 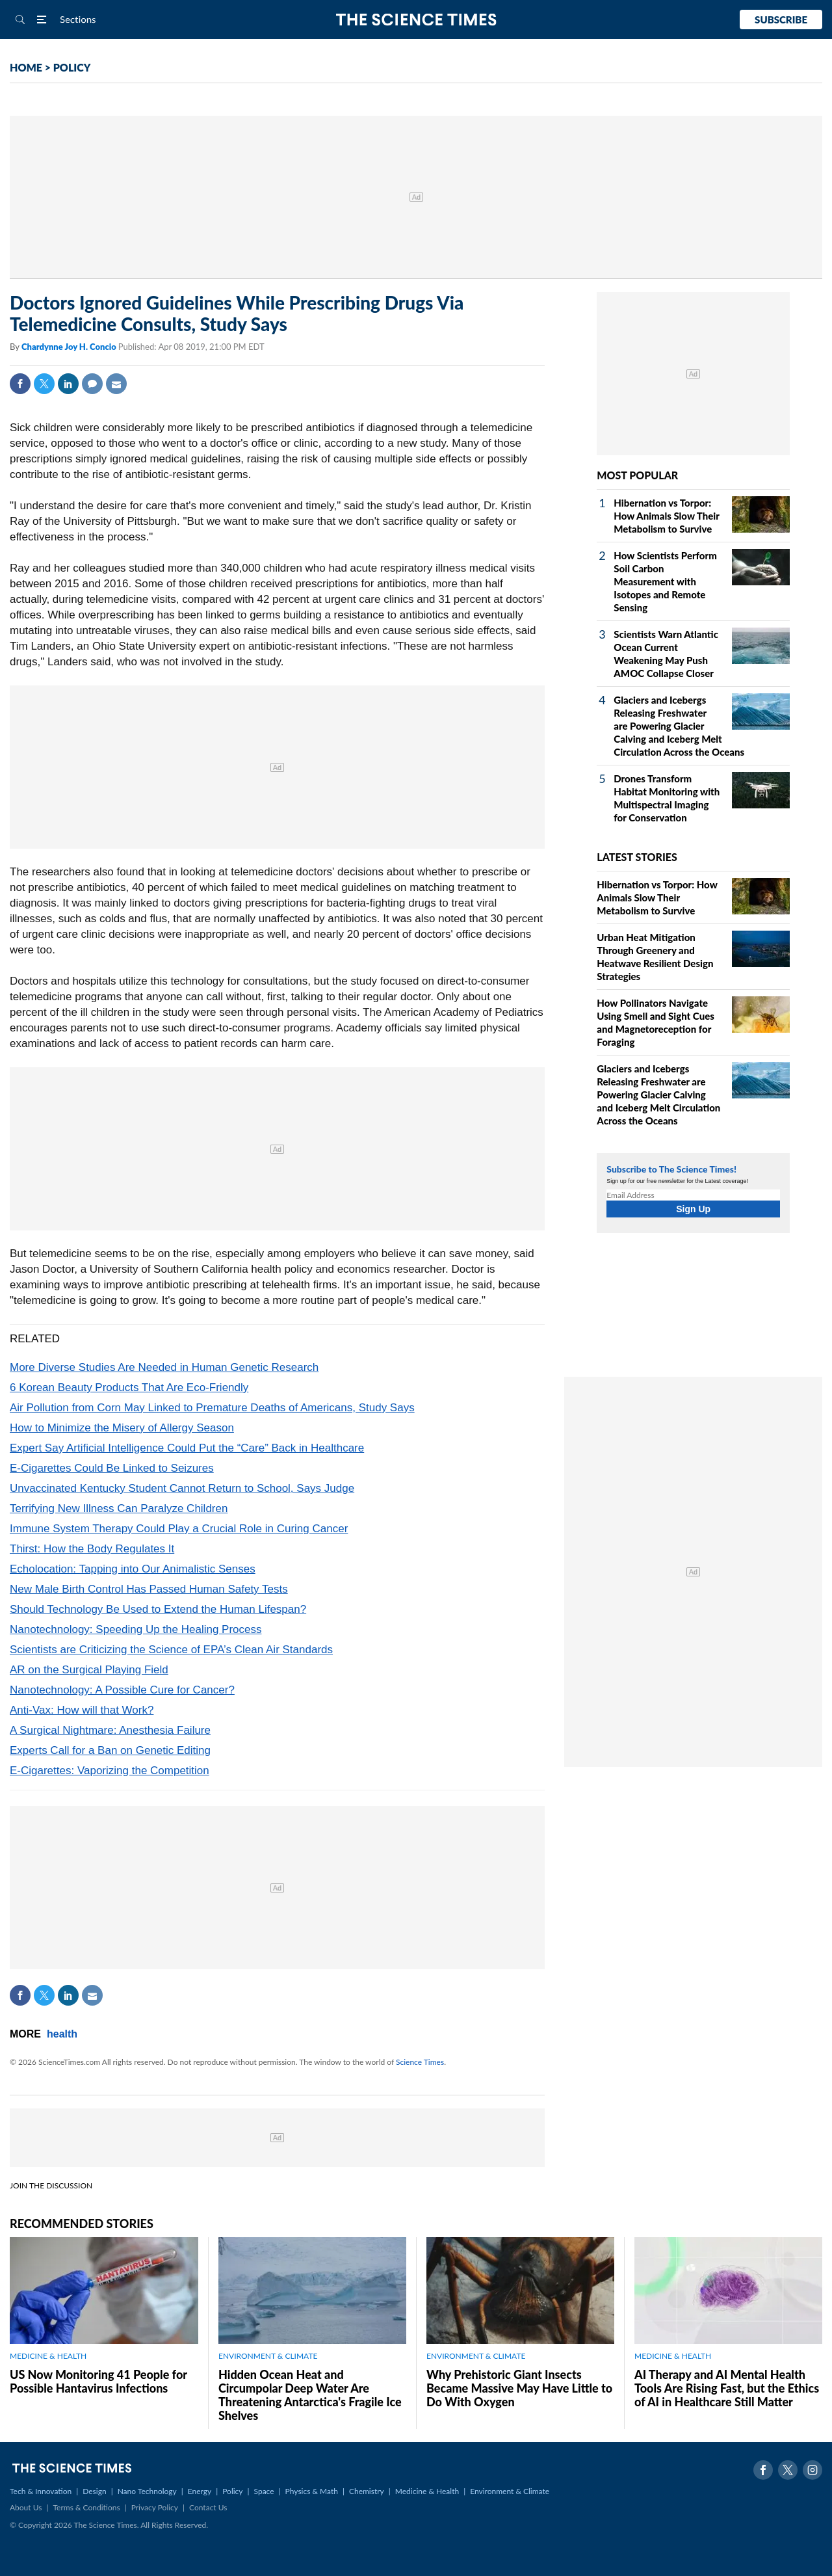 What do you see at coordinates (366, 2491) in the screenshot?
I see `Chemistry` at bounding box center [366, 2491].